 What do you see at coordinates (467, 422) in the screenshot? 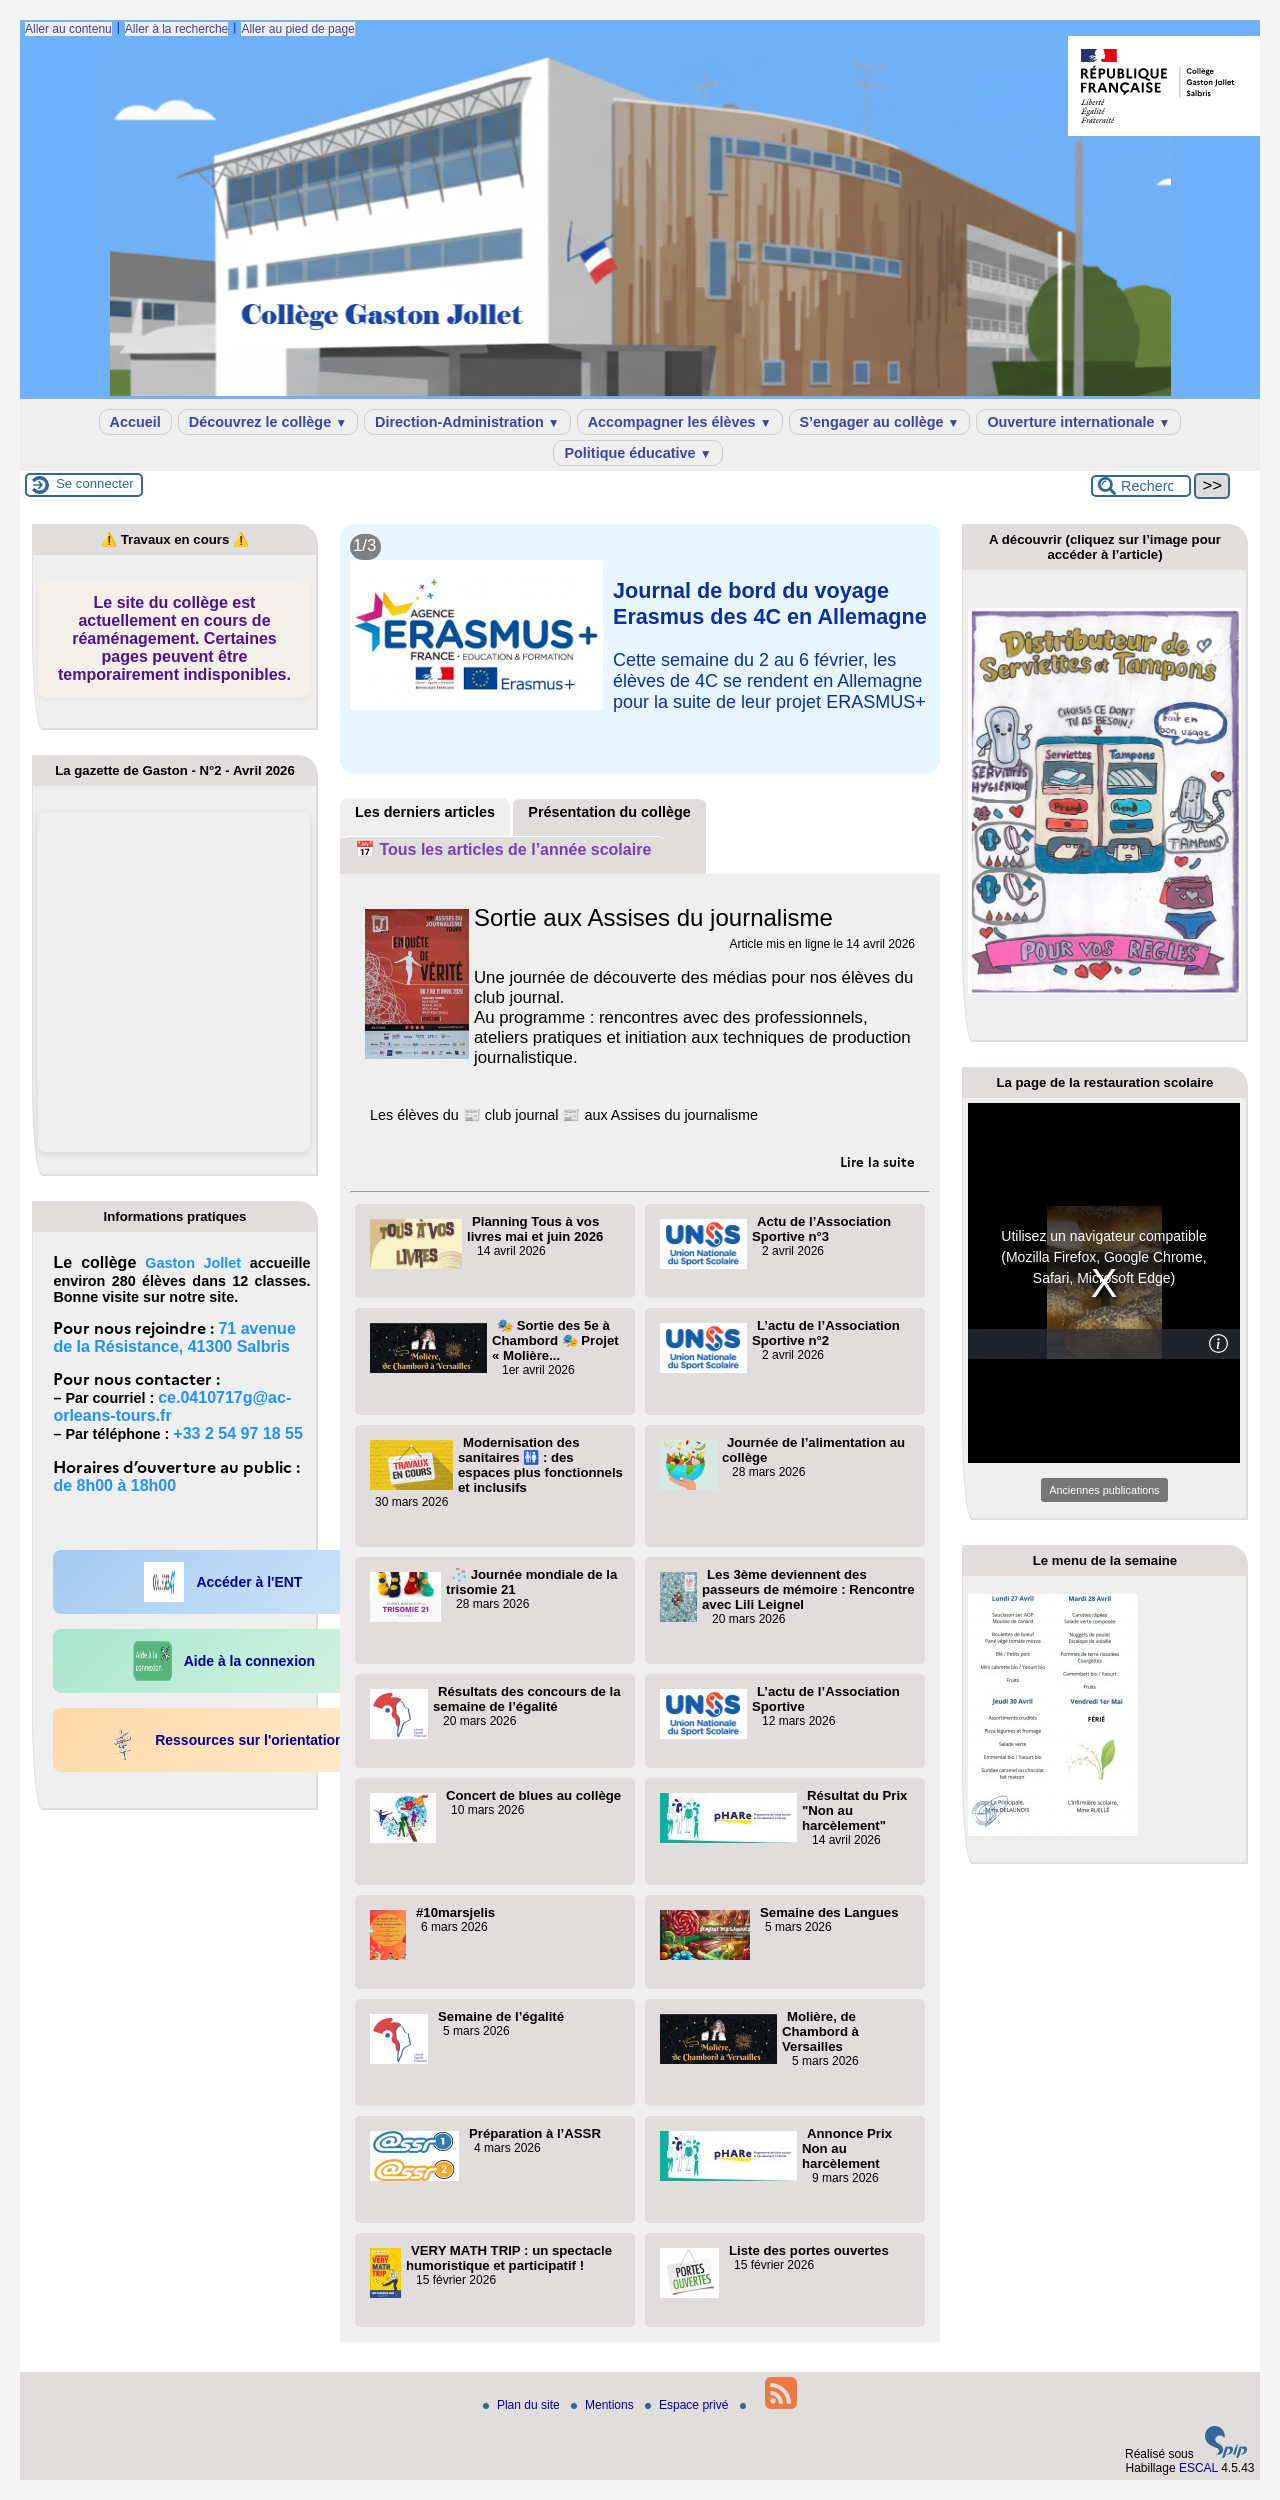
I see `Direction-Administration` at bounding box center [467, 422].